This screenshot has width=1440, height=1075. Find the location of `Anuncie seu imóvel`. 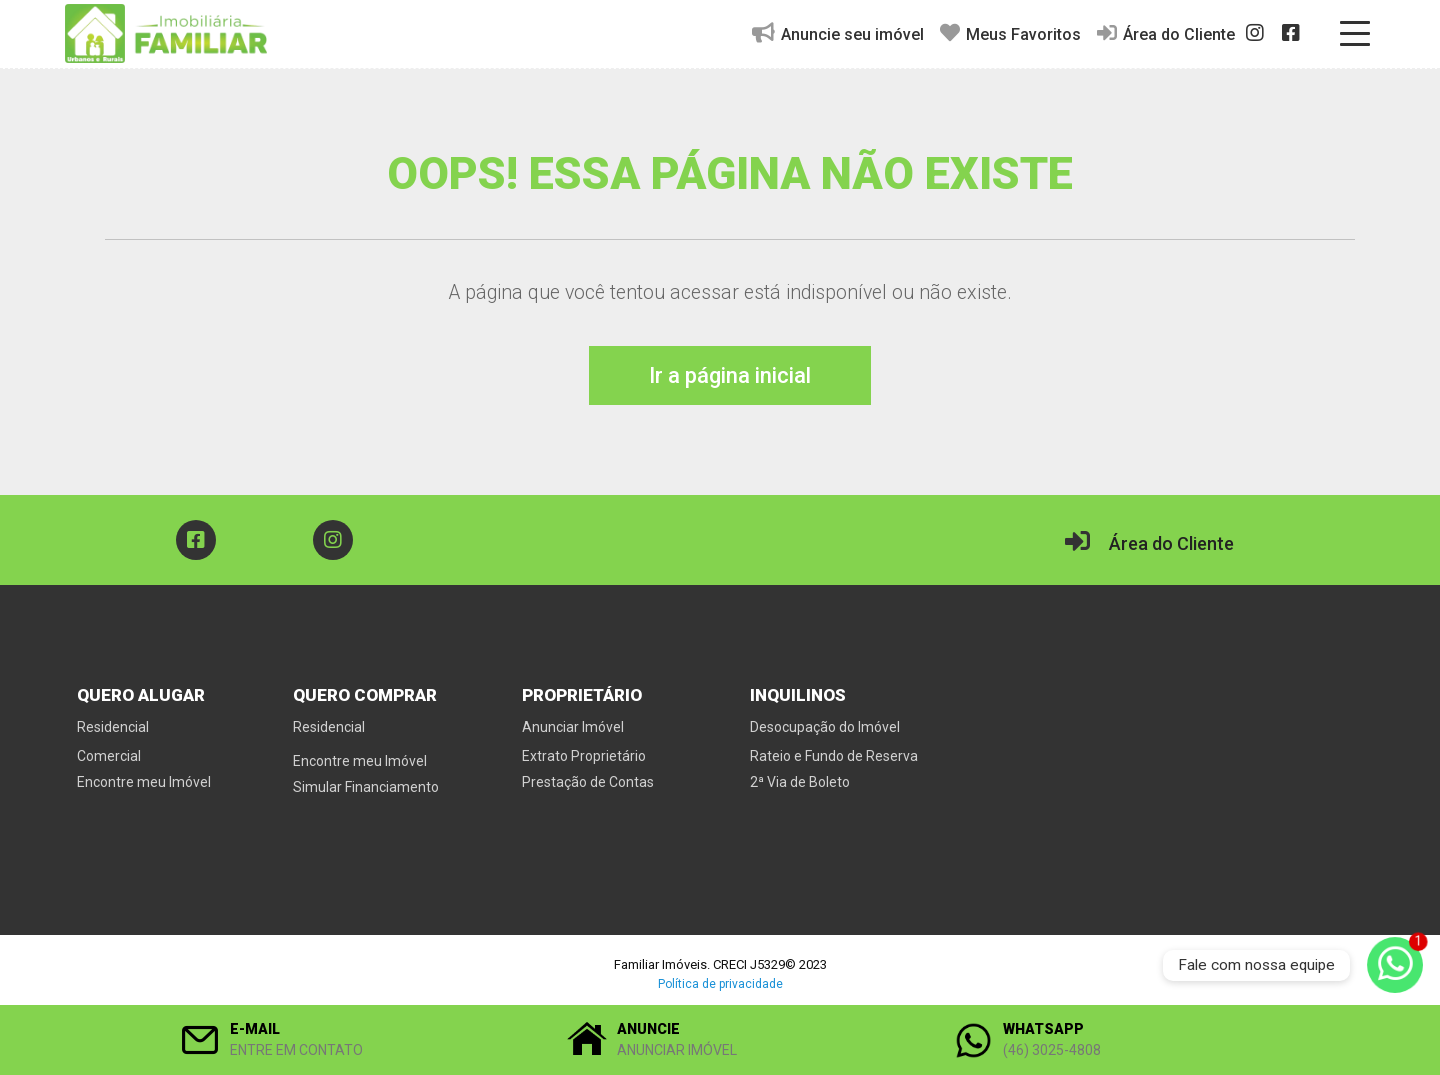

Anuncie seu imóvel is located at coordinates (838, 33).